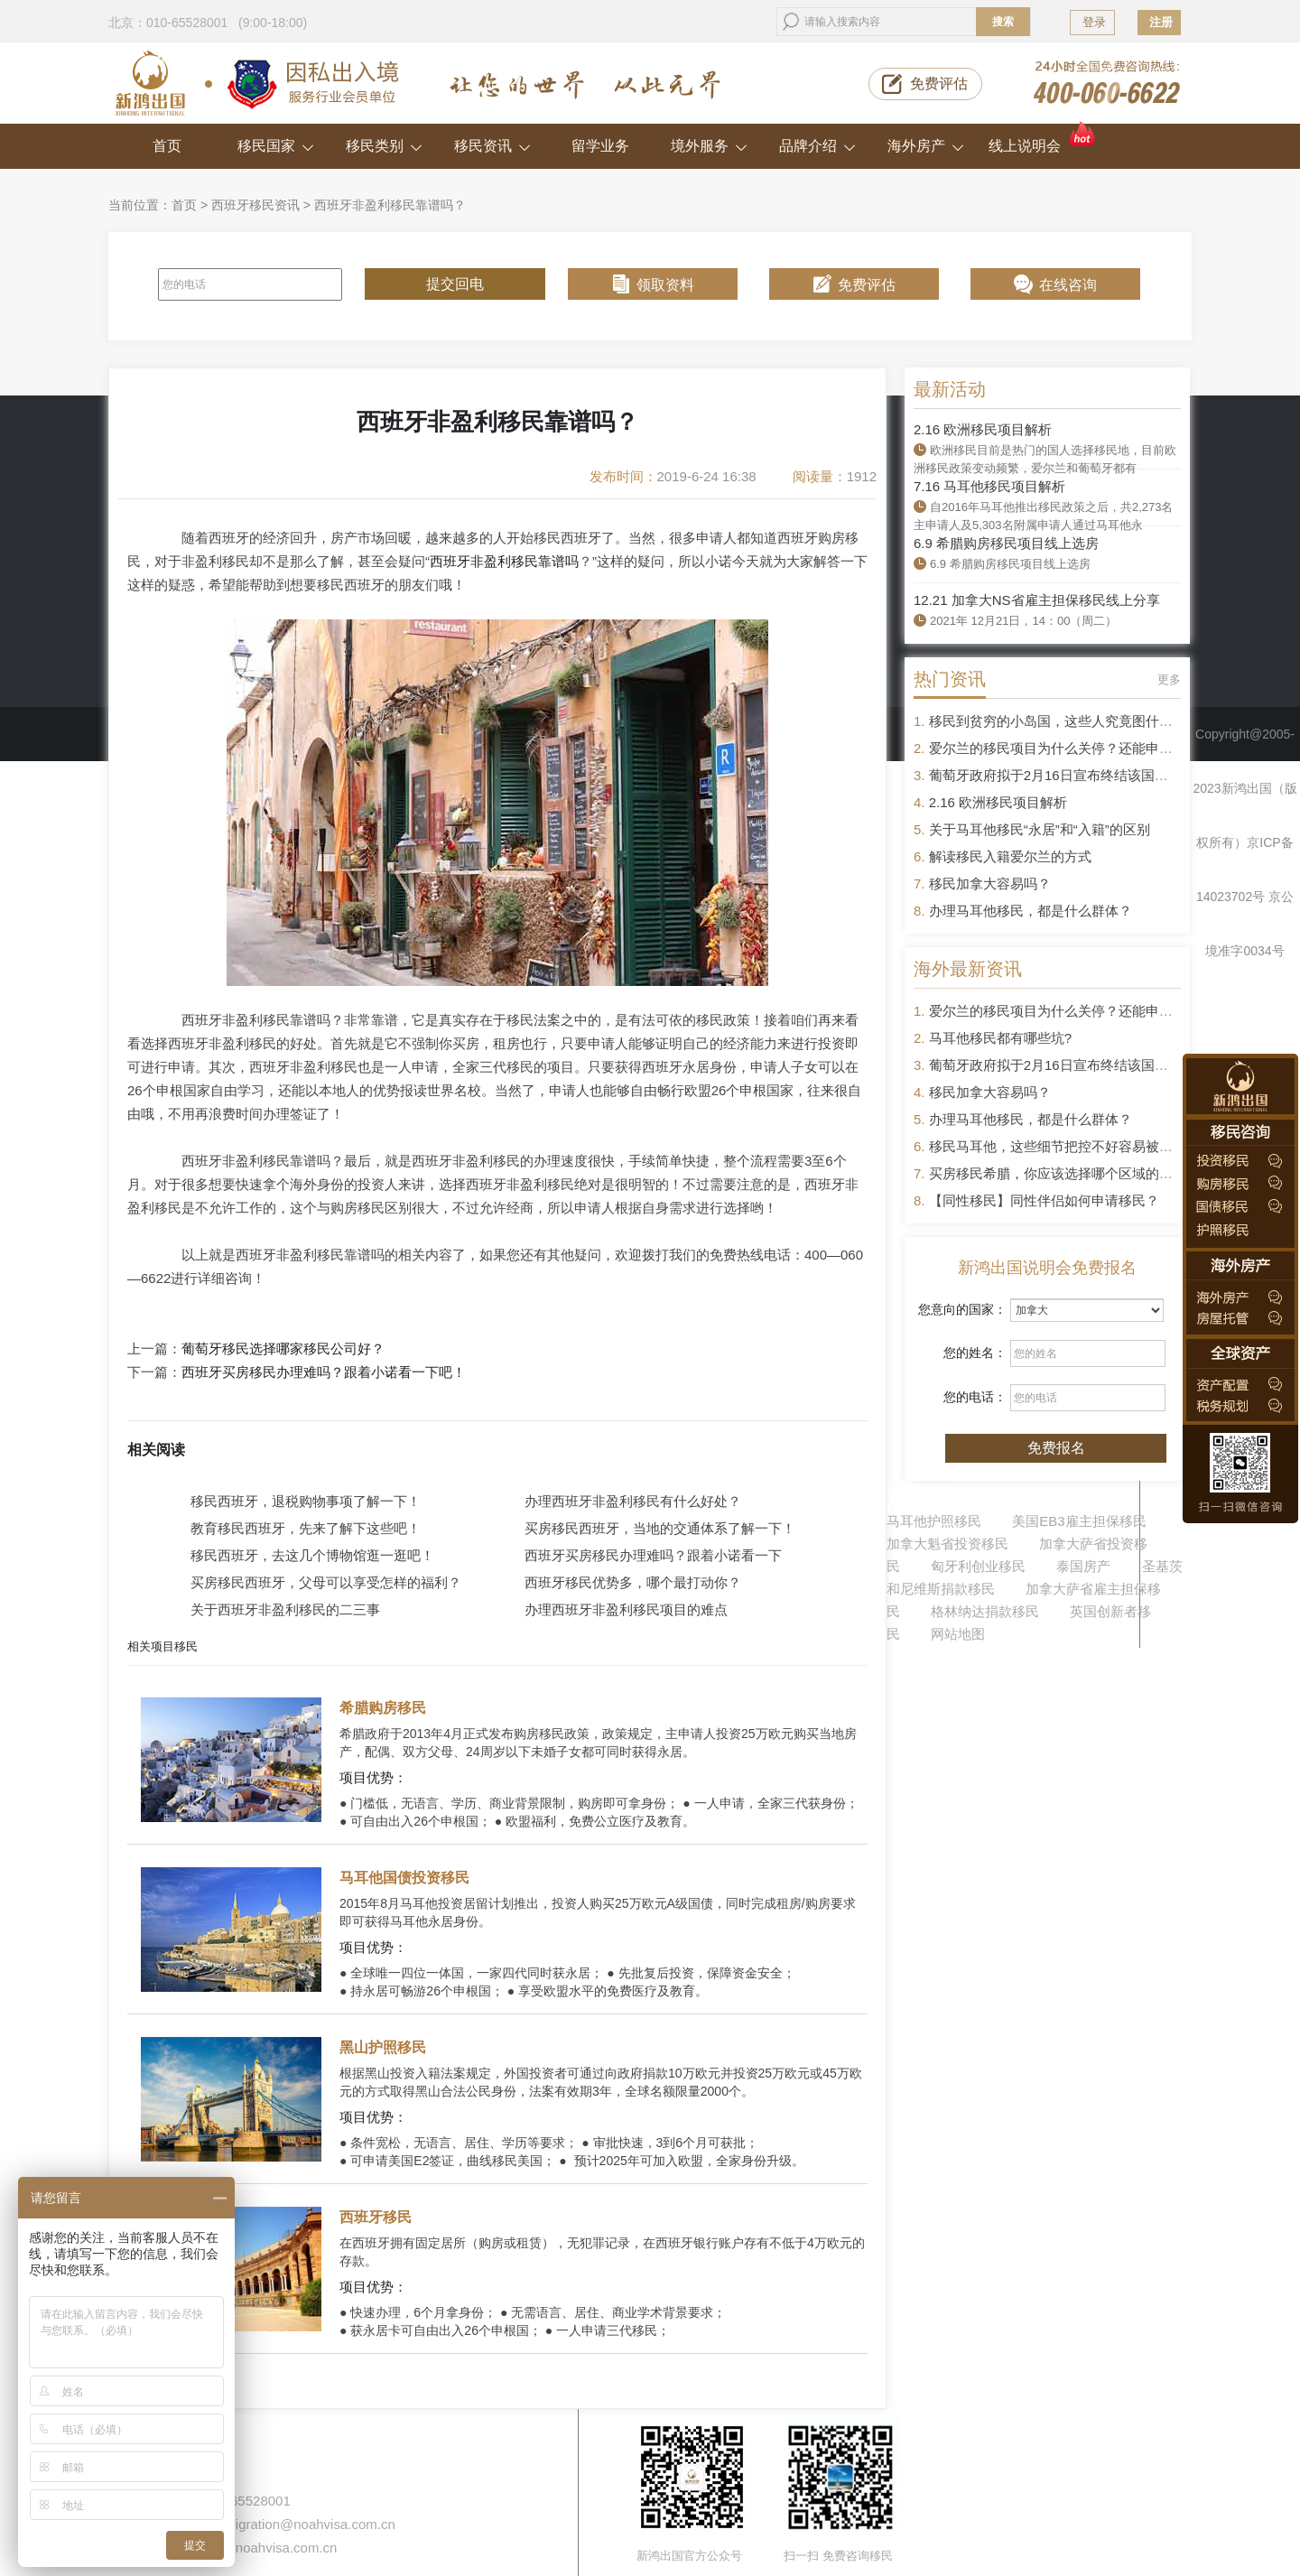 This screenshot has height=2576, width=1300. What do you see at coordinates (167, 145) in the screenshot?
I see `首页` at bounding box center [167, 145].